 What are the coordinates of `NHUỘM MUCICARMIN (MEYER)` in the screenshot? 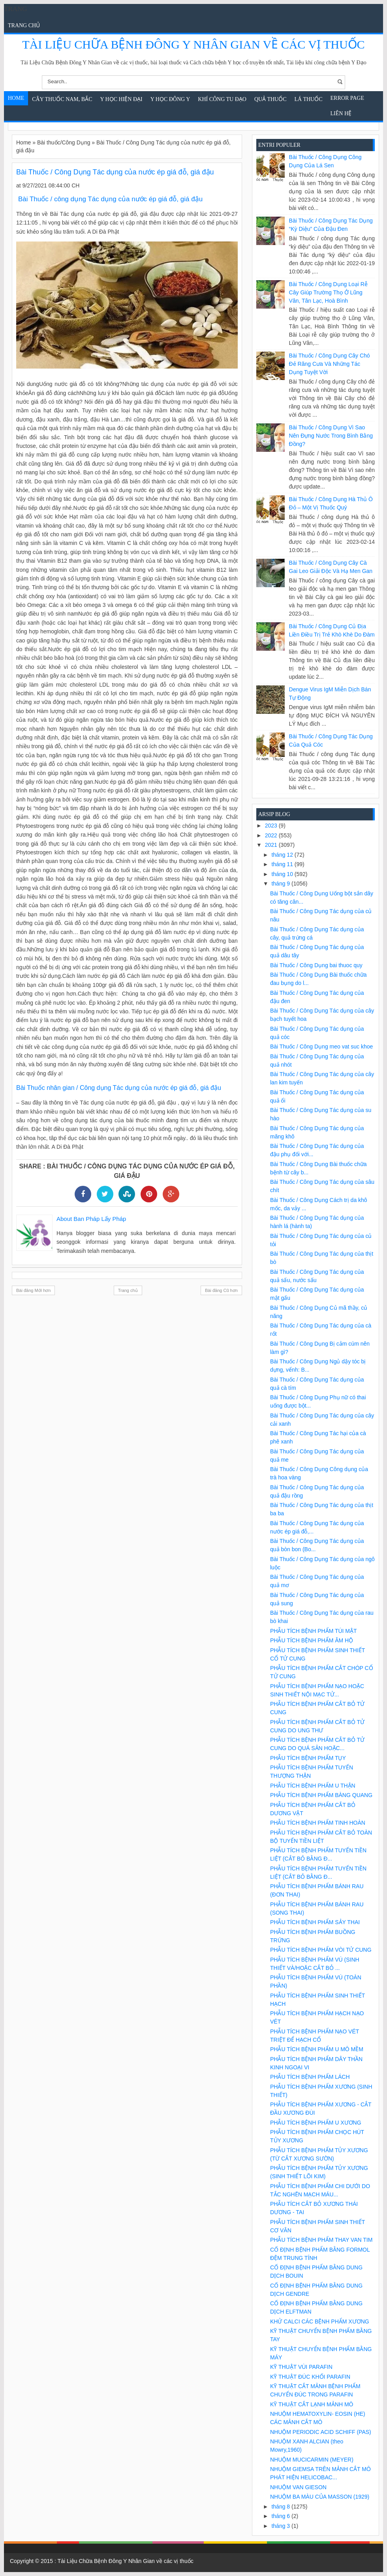 It's located at (311, 2459).